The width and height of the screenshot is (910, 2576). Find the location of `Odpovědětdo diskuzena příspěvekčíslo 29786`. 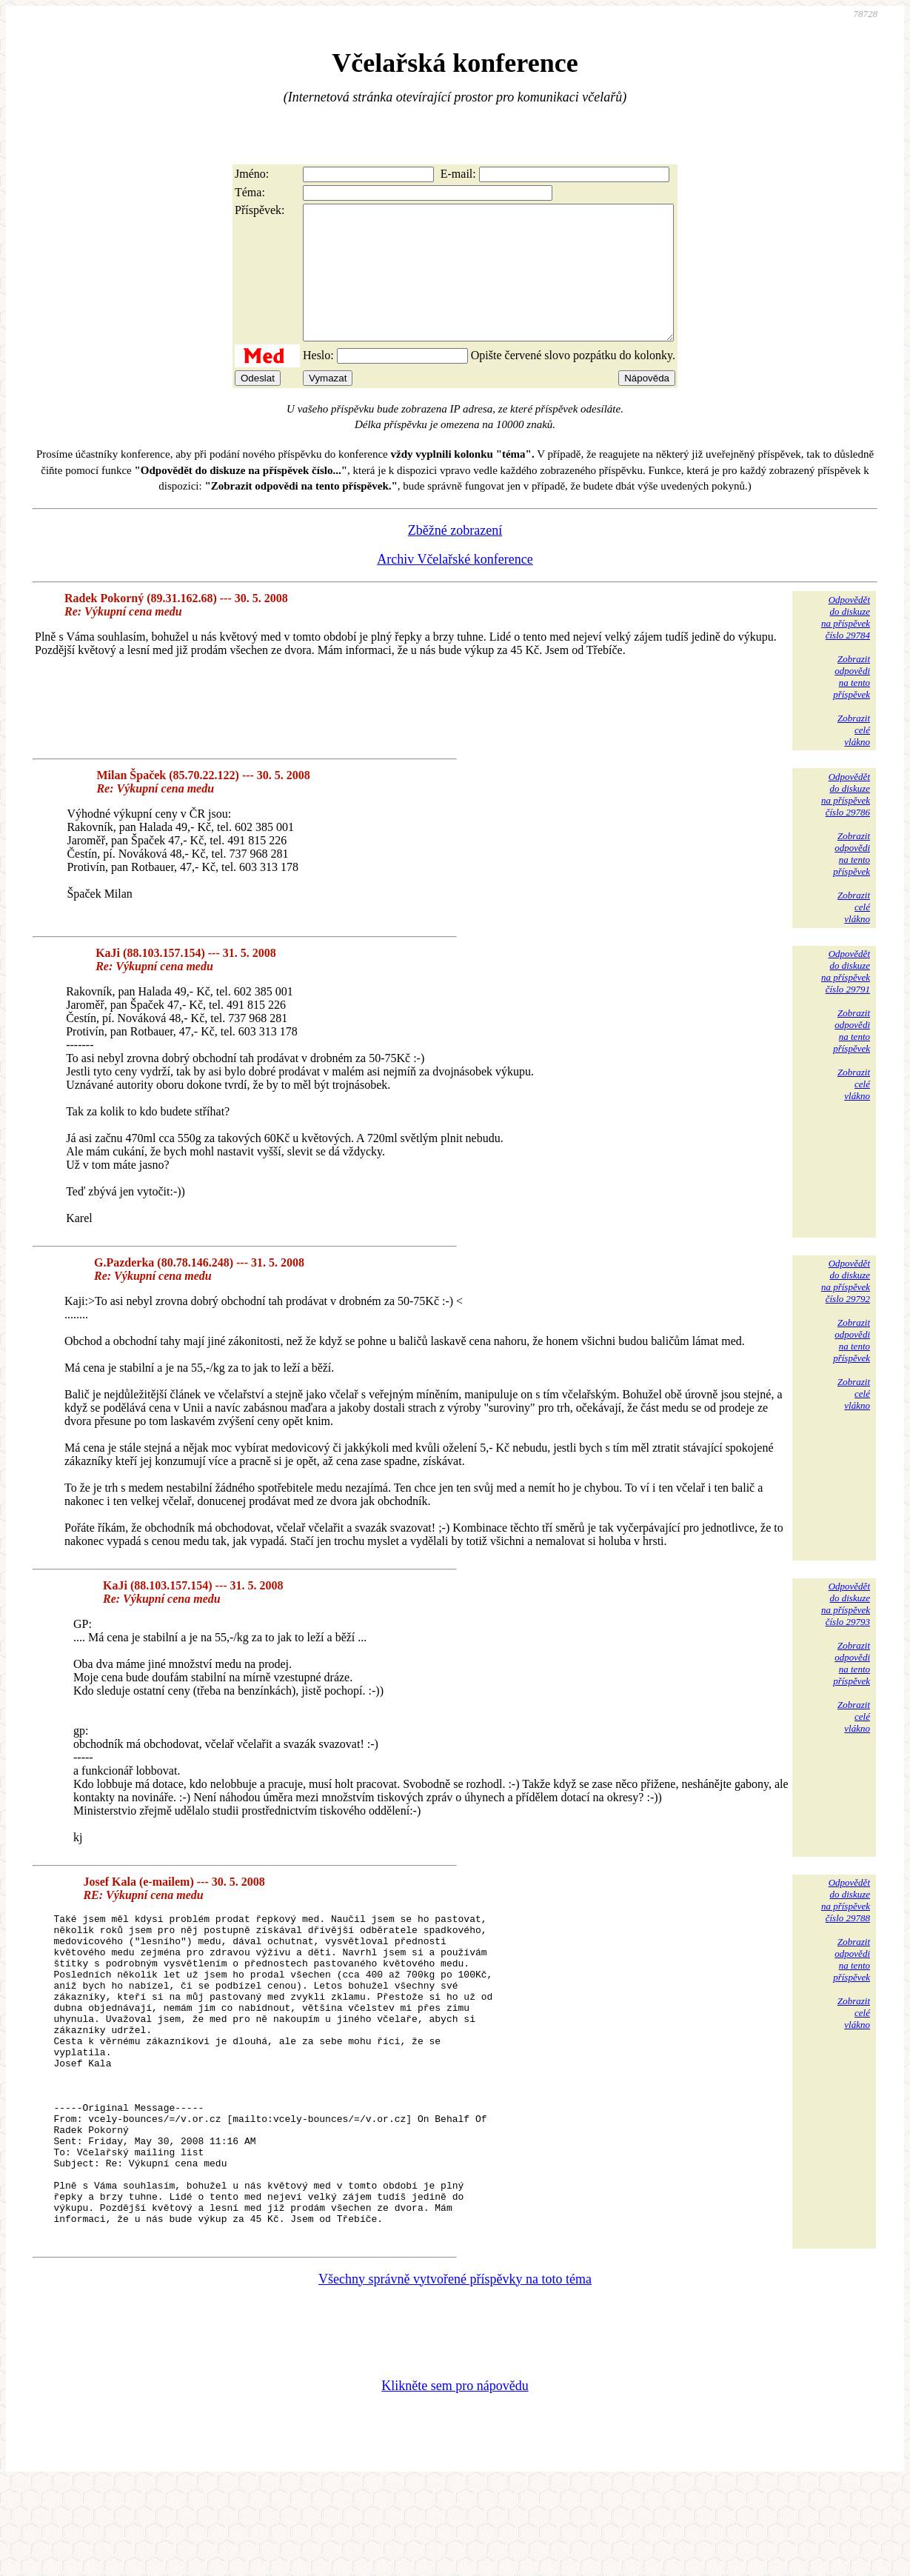

Odpovědětdo diskuzena příspěvekčíslo 29786 is located at coordinates (845, 821).